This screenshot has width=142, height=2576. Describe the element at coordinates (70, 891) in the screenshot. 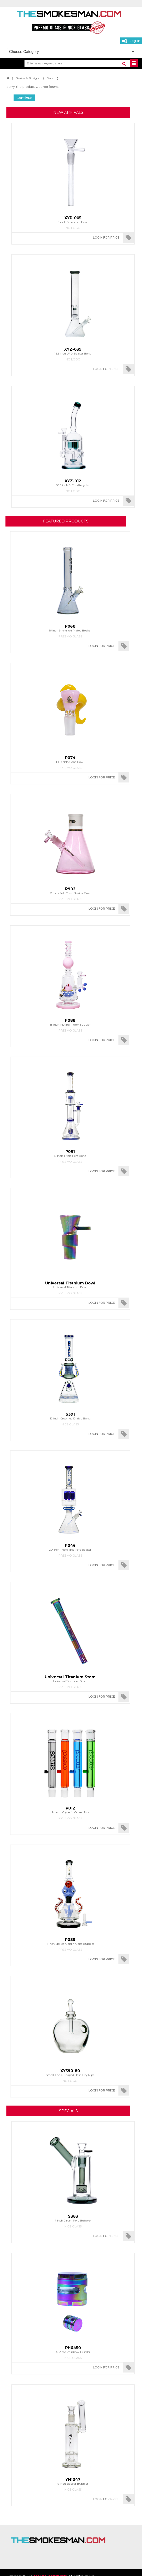

I see `8 inch Full-Color Beaker Base` at that location.